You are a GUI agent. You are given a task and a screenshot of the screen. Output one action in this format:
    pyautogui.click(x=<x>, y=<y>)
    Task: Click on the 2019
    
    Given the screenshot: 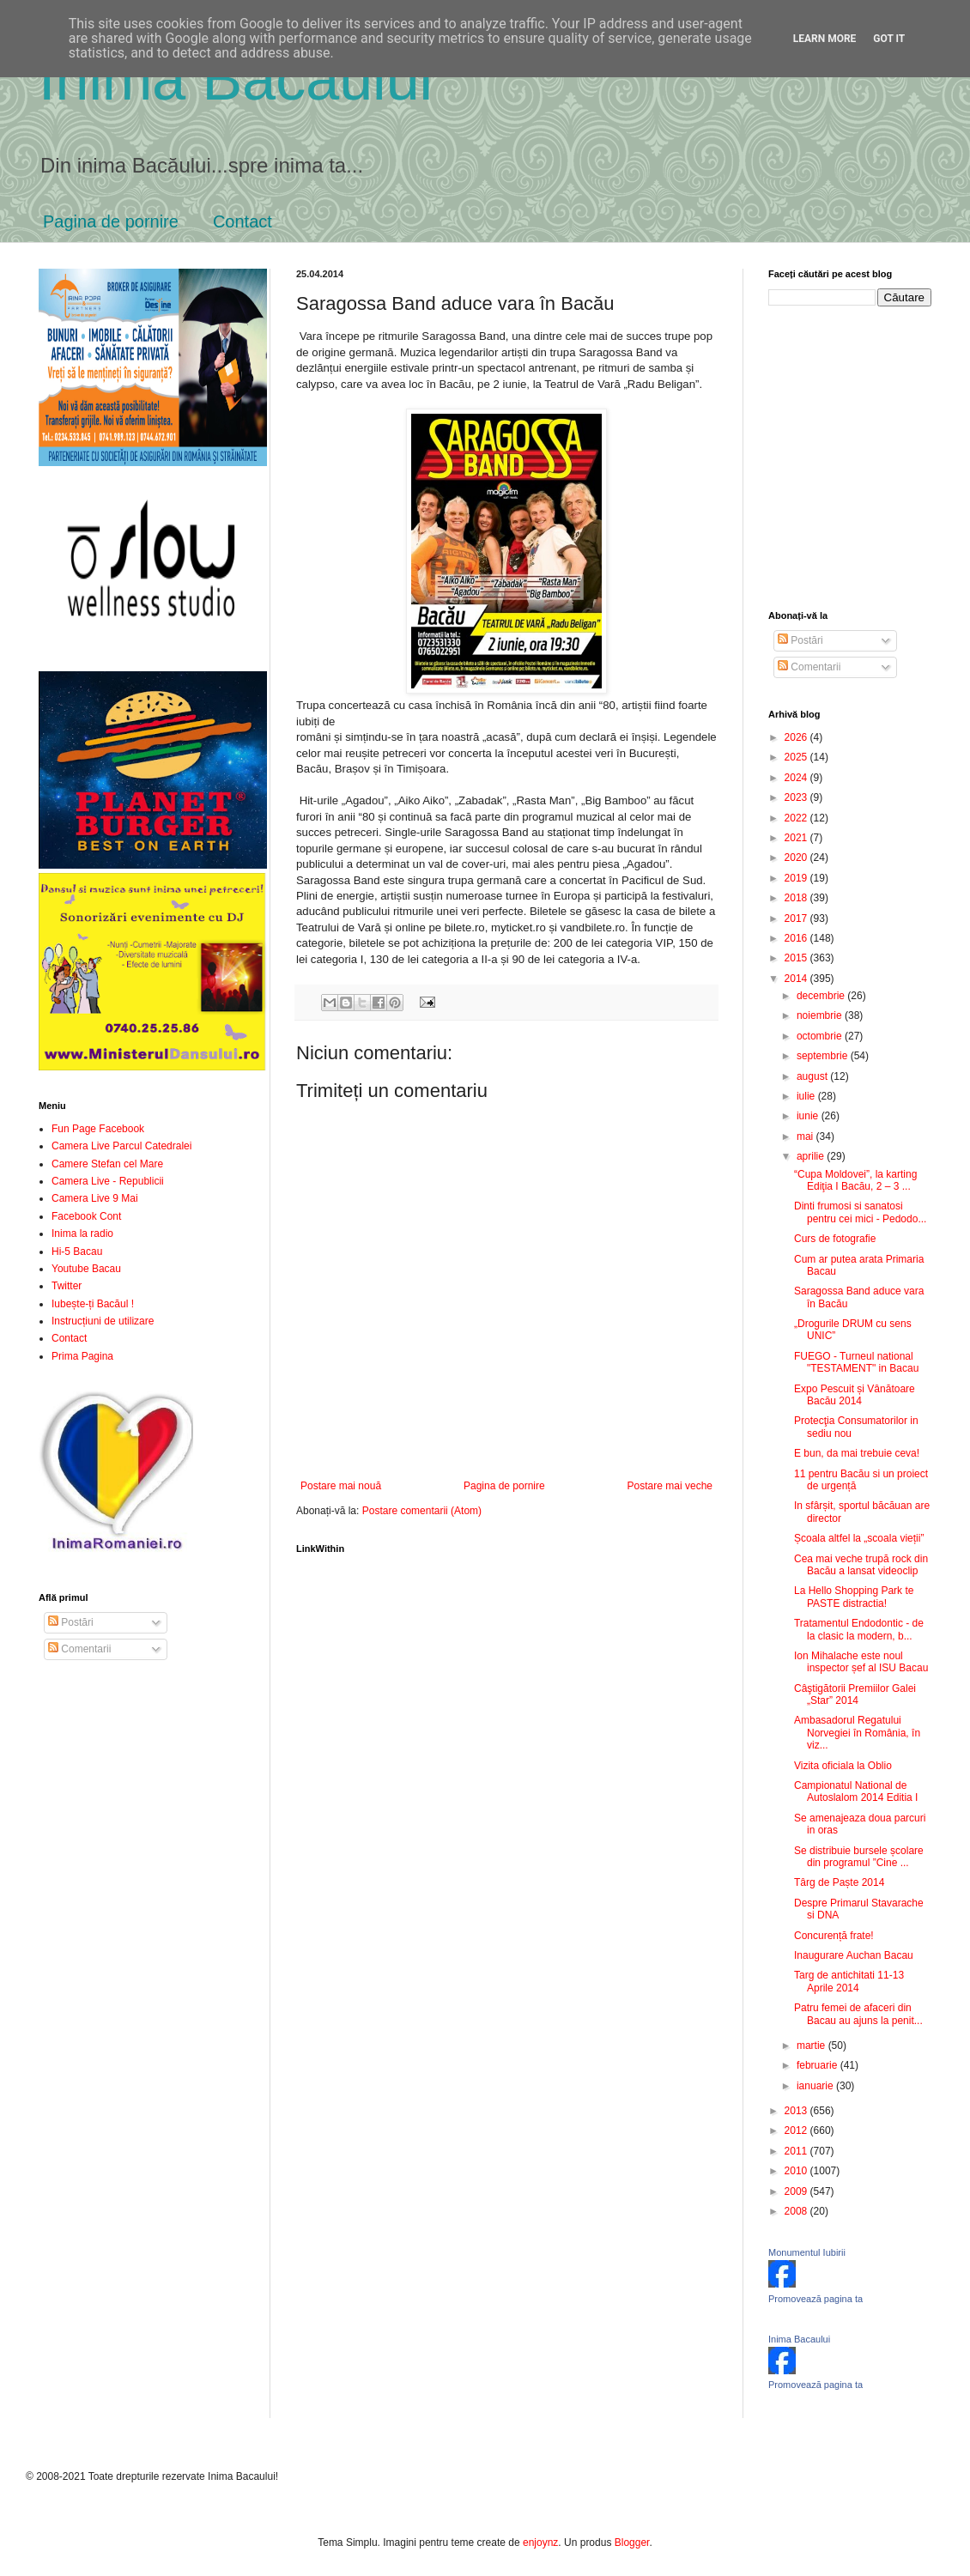 What is the action you would take?
    pyautogui.click(x=797, y=878)
    